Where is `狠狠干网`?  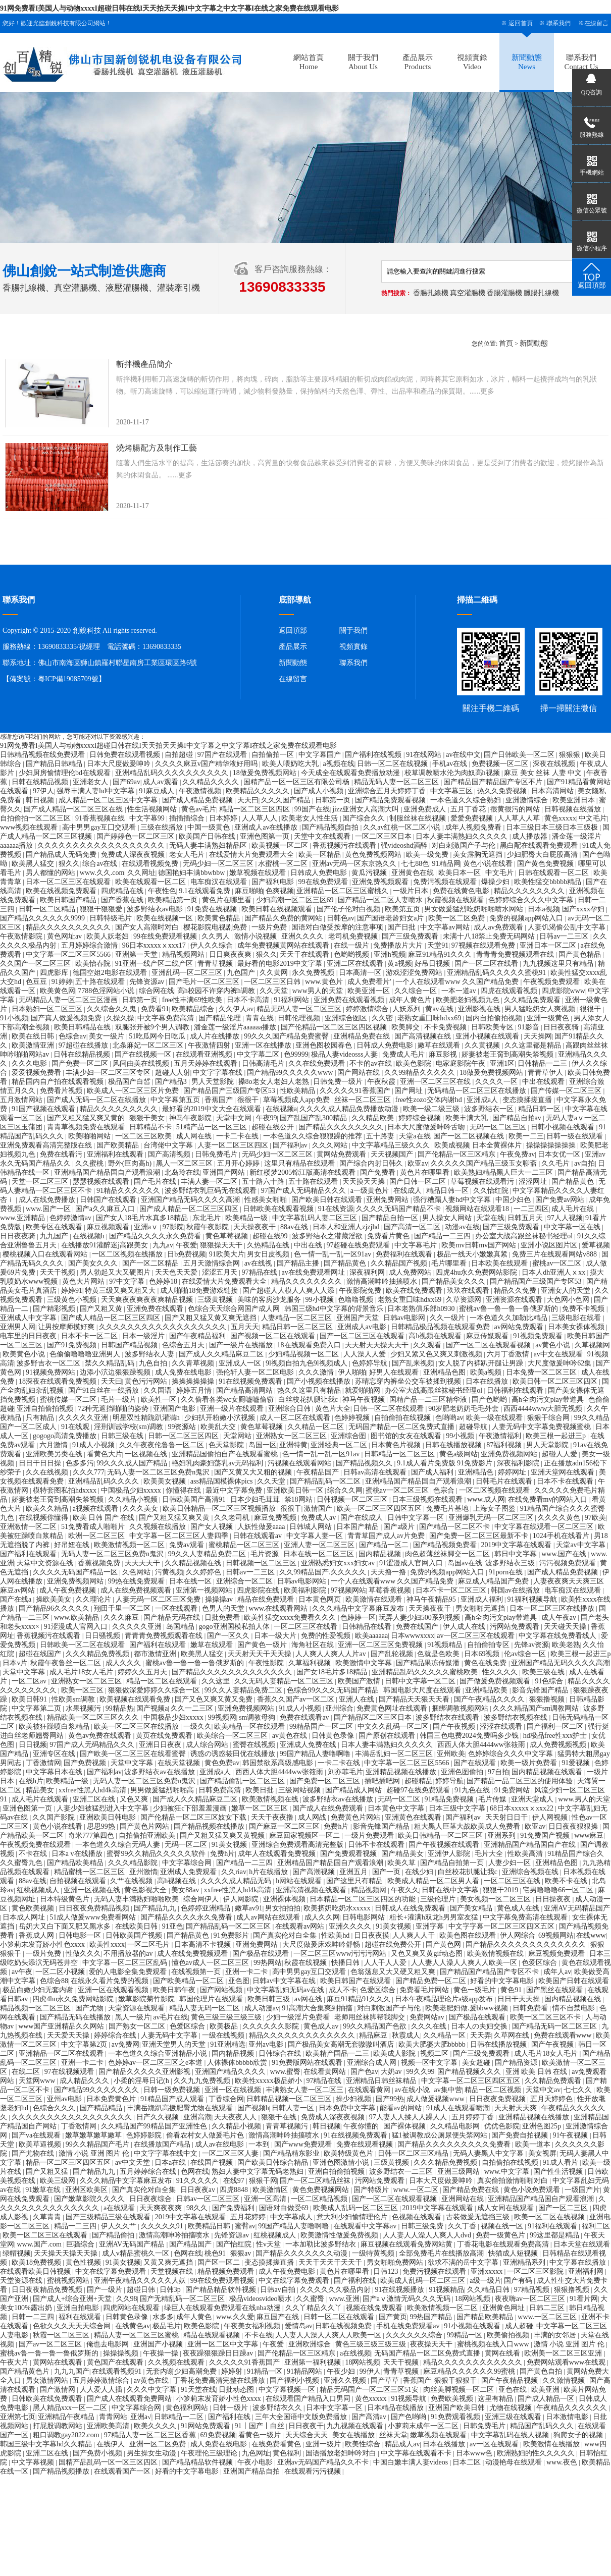
狠狠干网 is located at coordinates (263, 2180).